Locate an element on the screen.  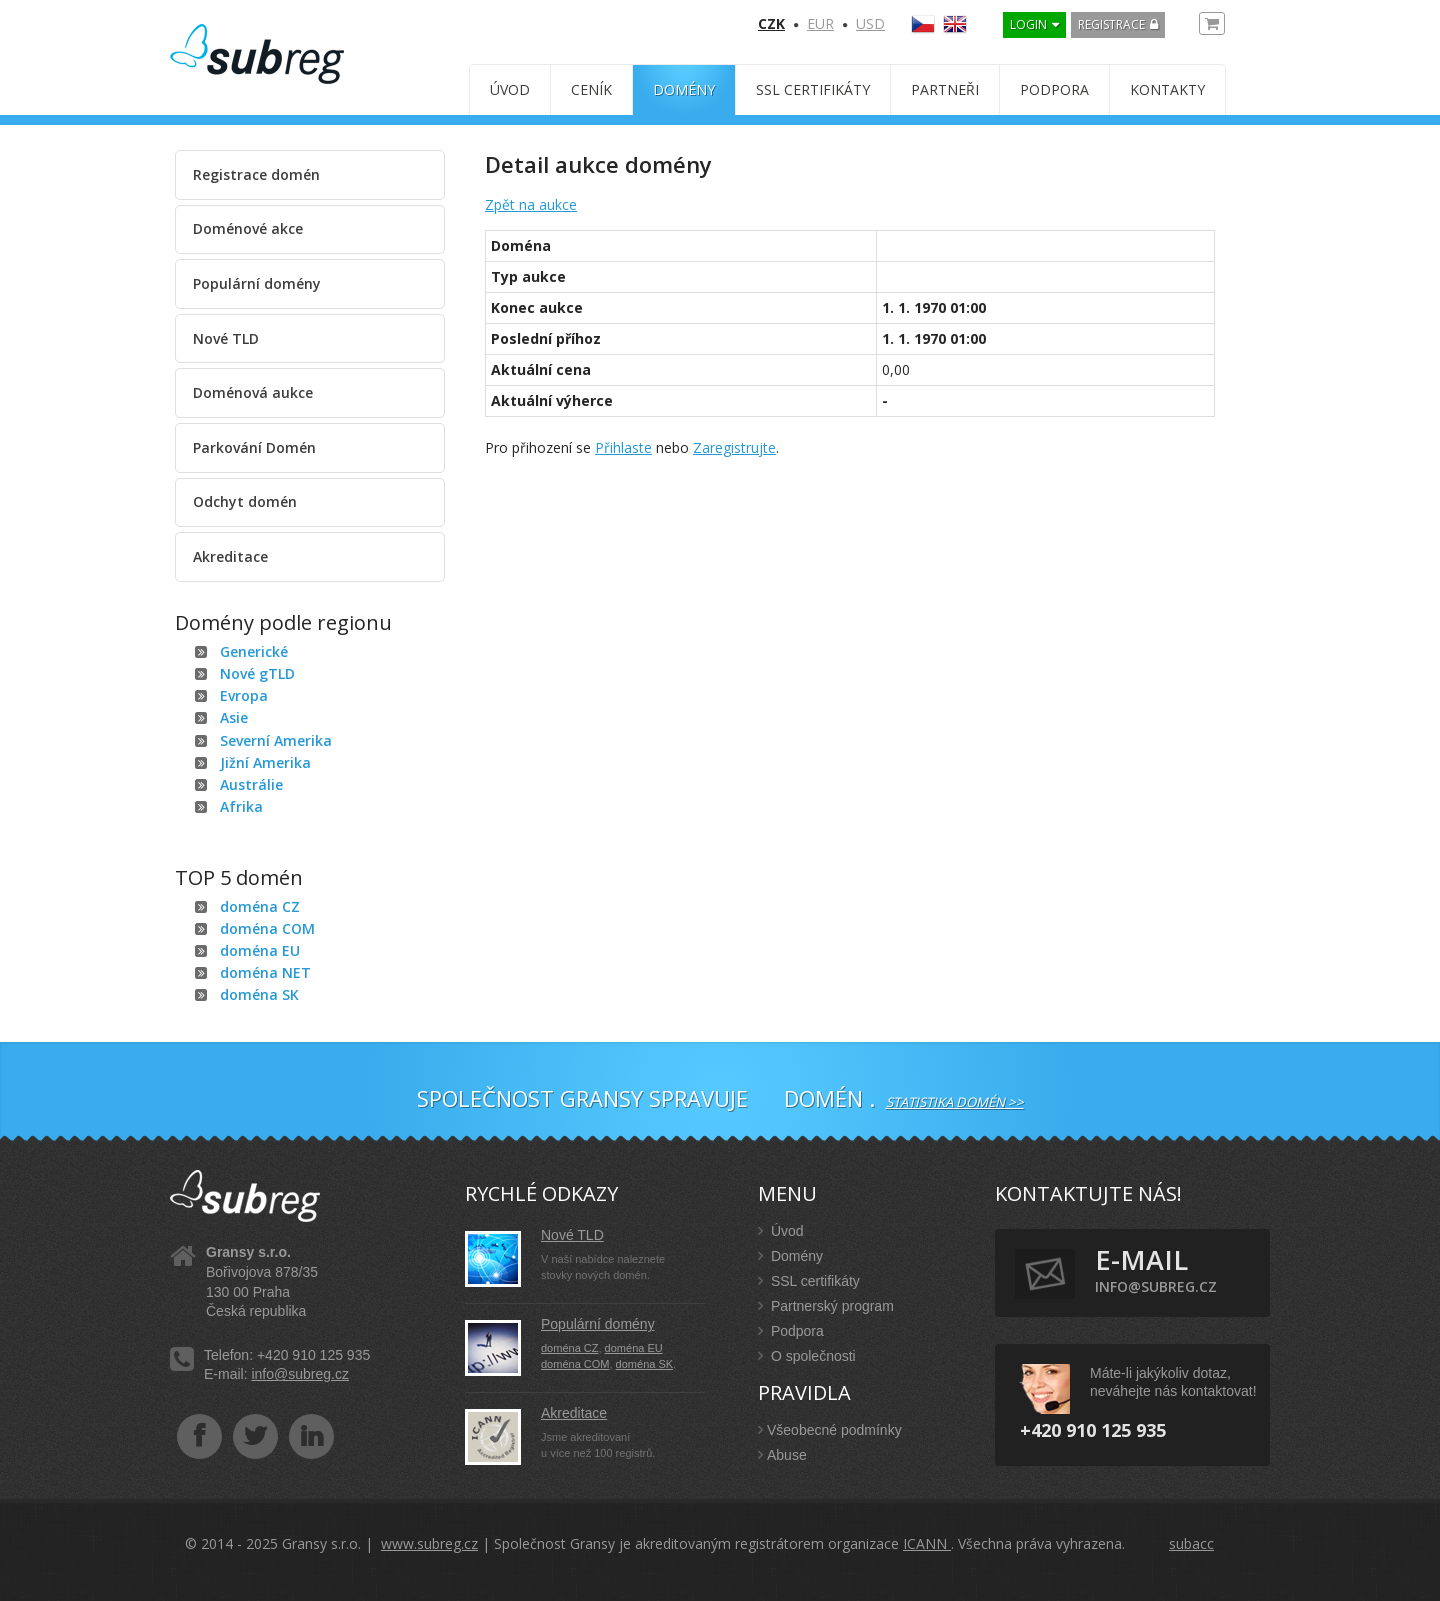
Abuse is located at coordinates (782, 1455).